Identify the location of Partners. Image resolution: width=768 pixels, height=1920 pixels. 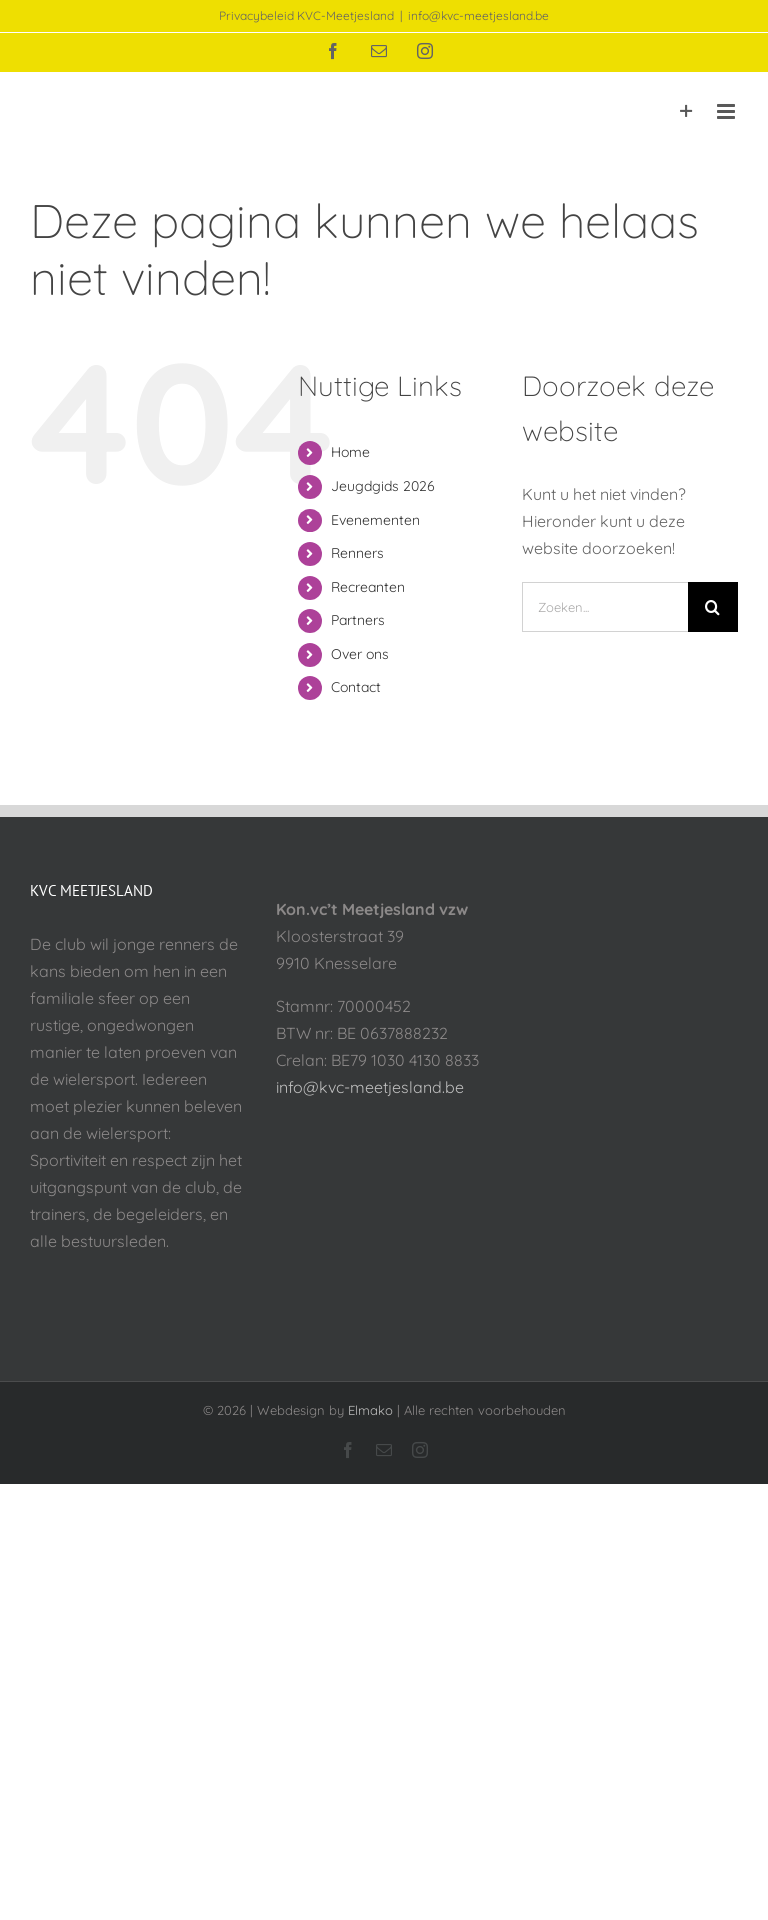
(358, 620).